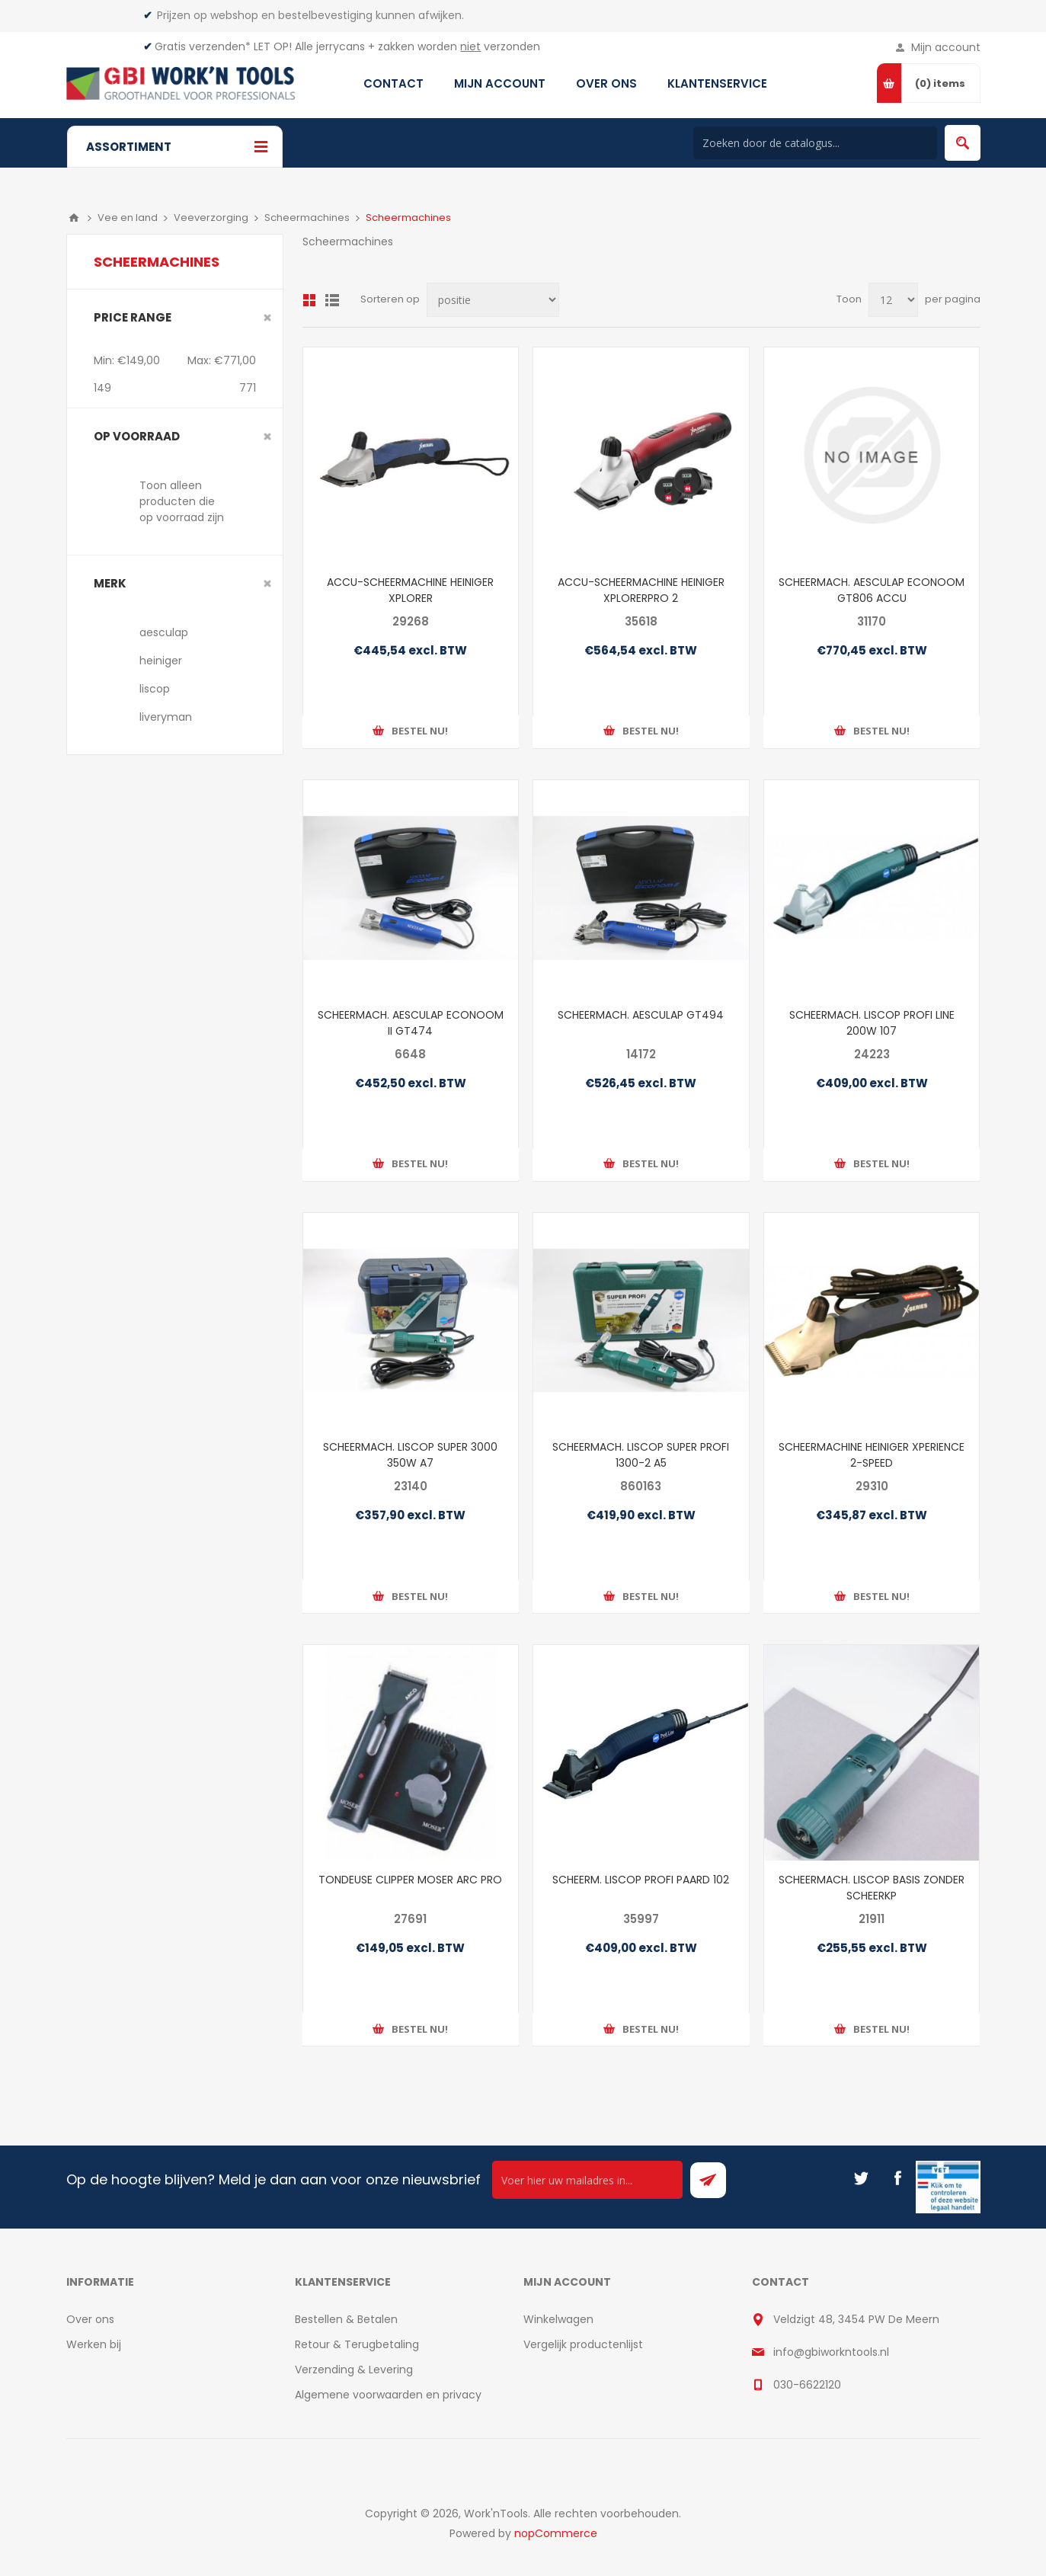  What do you see at coordinates (93, 2344) in the screenshot?
I see `Werken bij` at bounding box center [93, 2344].